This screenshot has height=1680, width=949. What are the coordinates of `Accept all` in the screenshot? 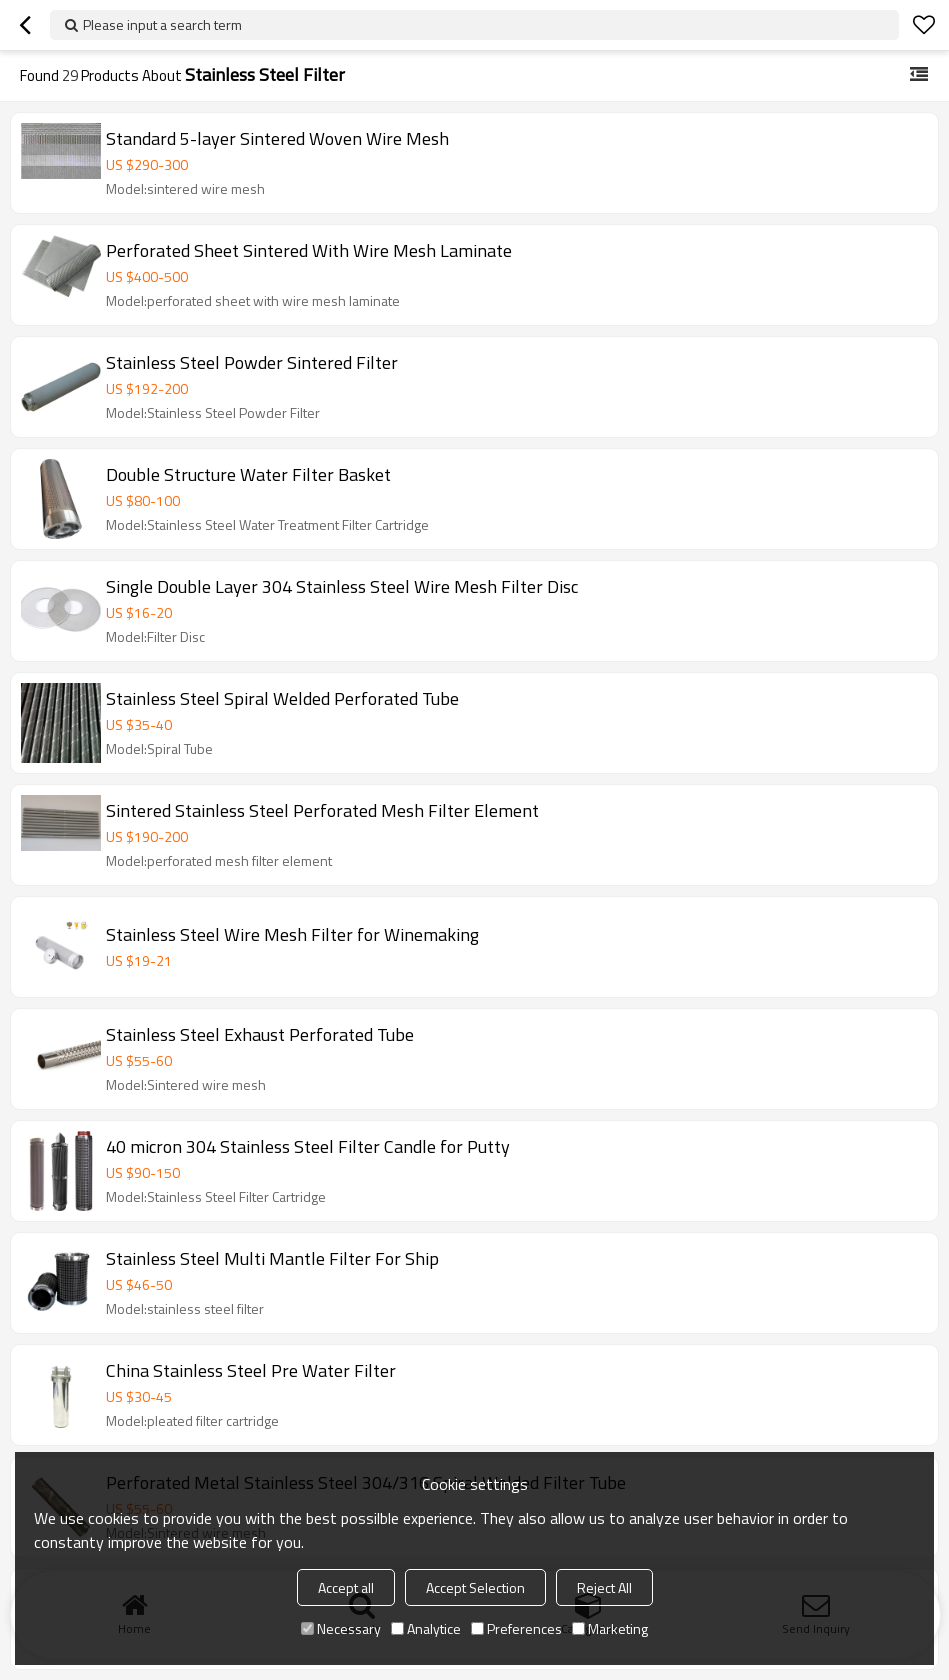 It's located at (346, 1587).